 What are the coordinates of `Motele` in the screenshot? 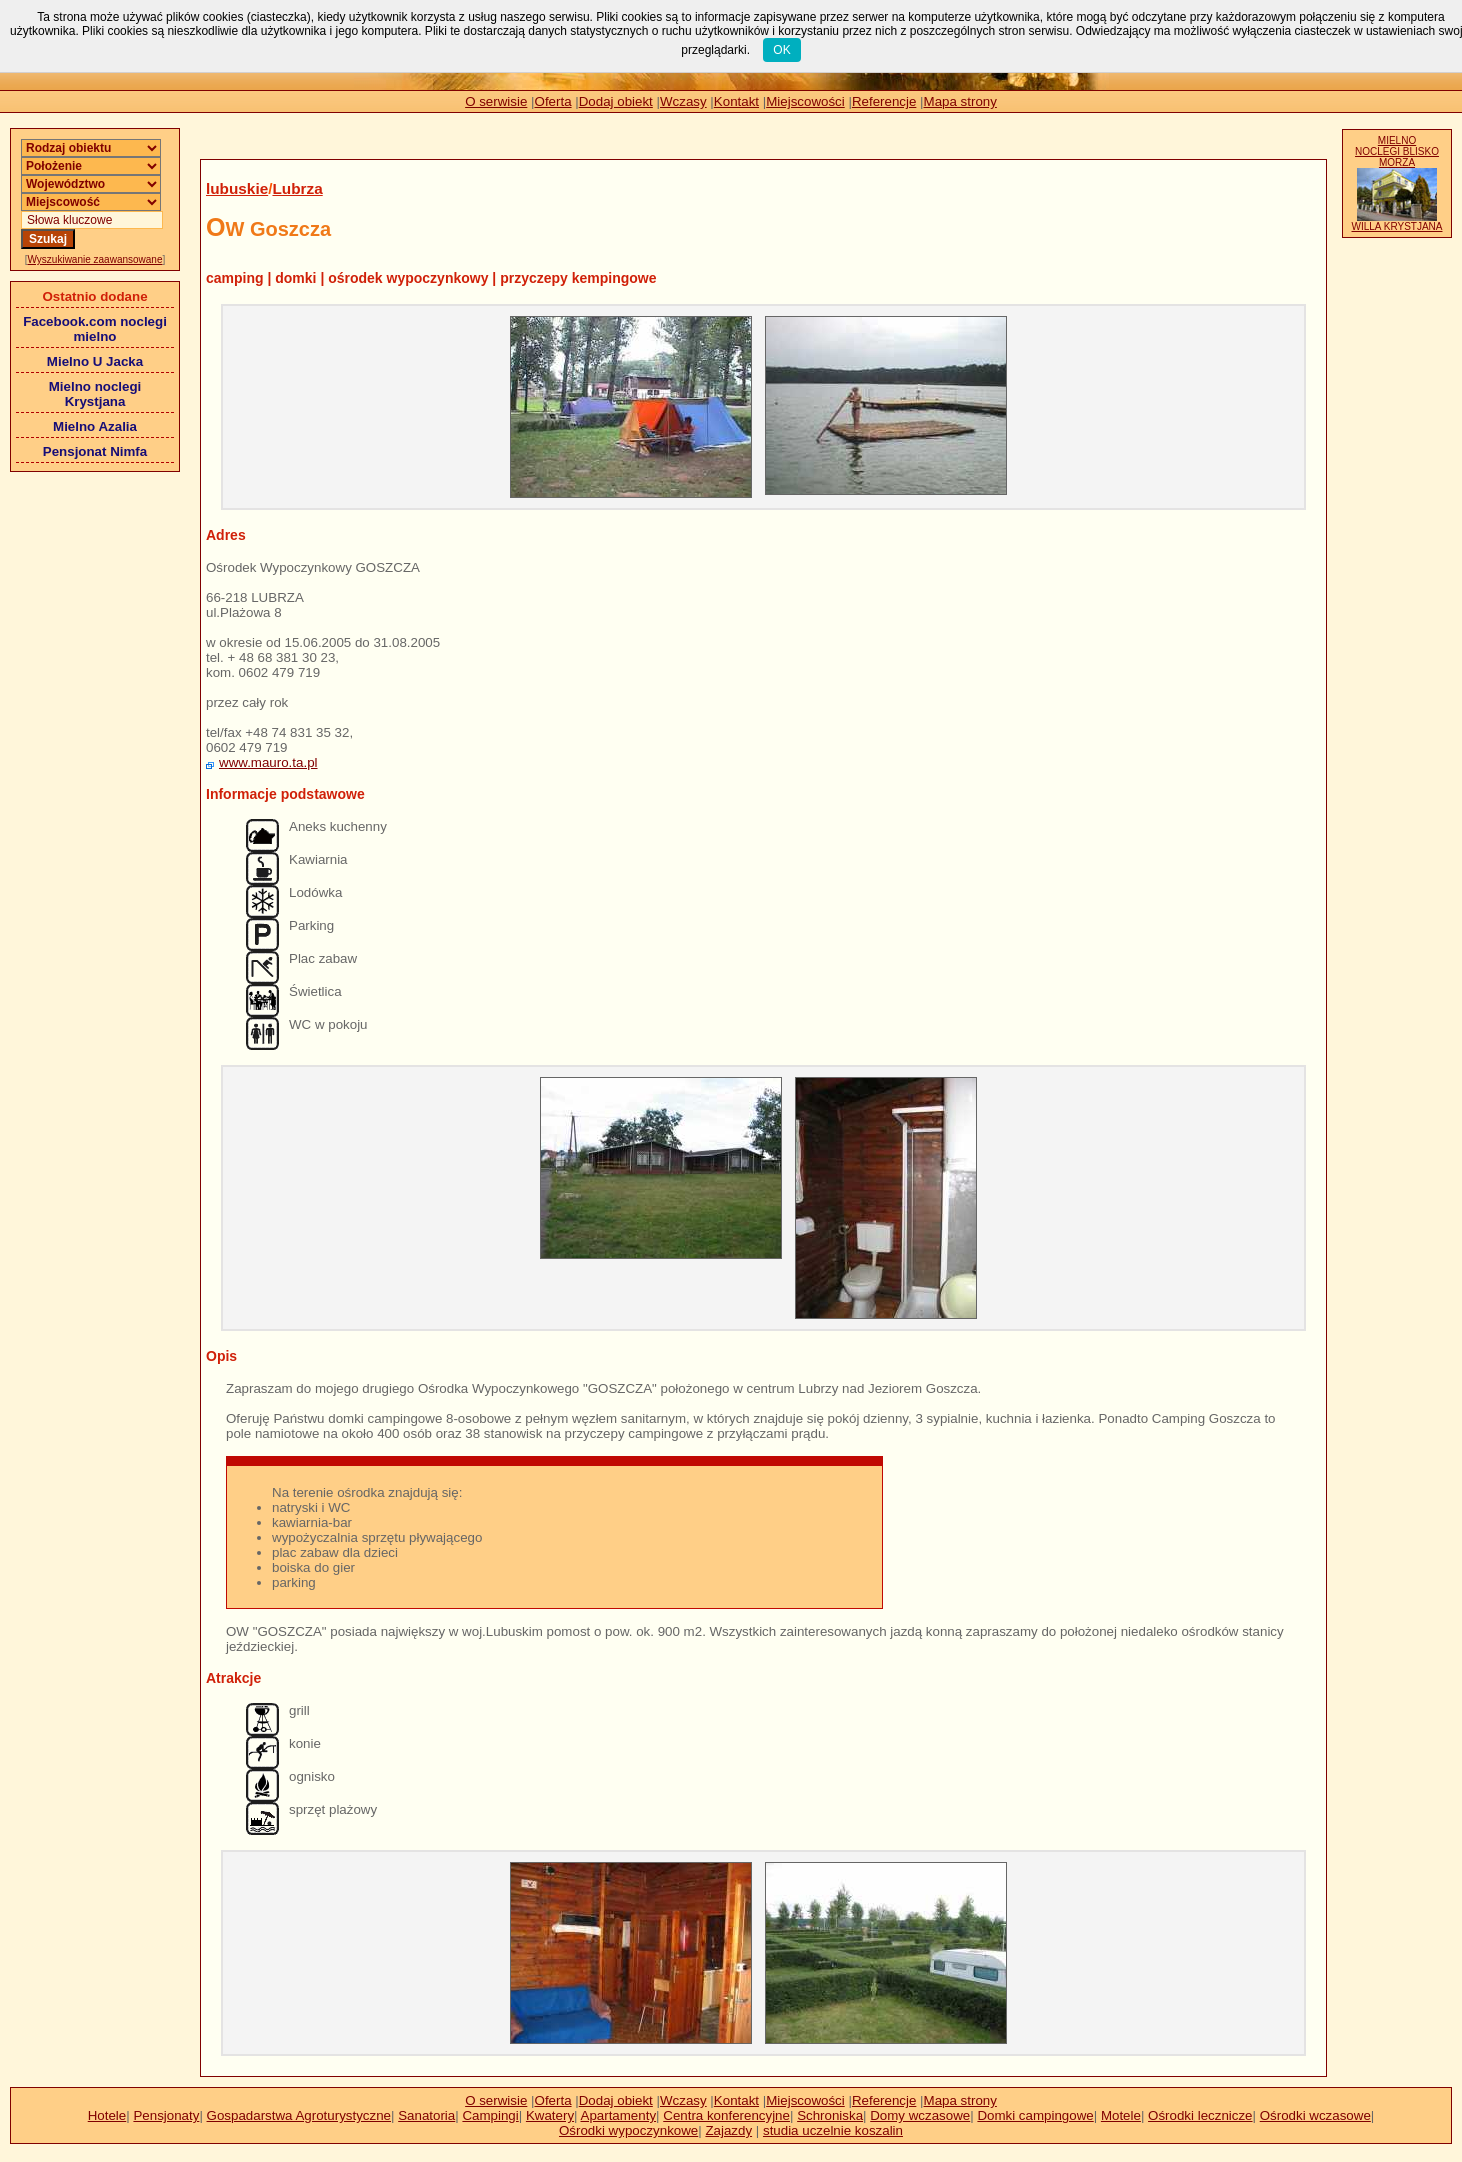 It's located at (1121, 2115).